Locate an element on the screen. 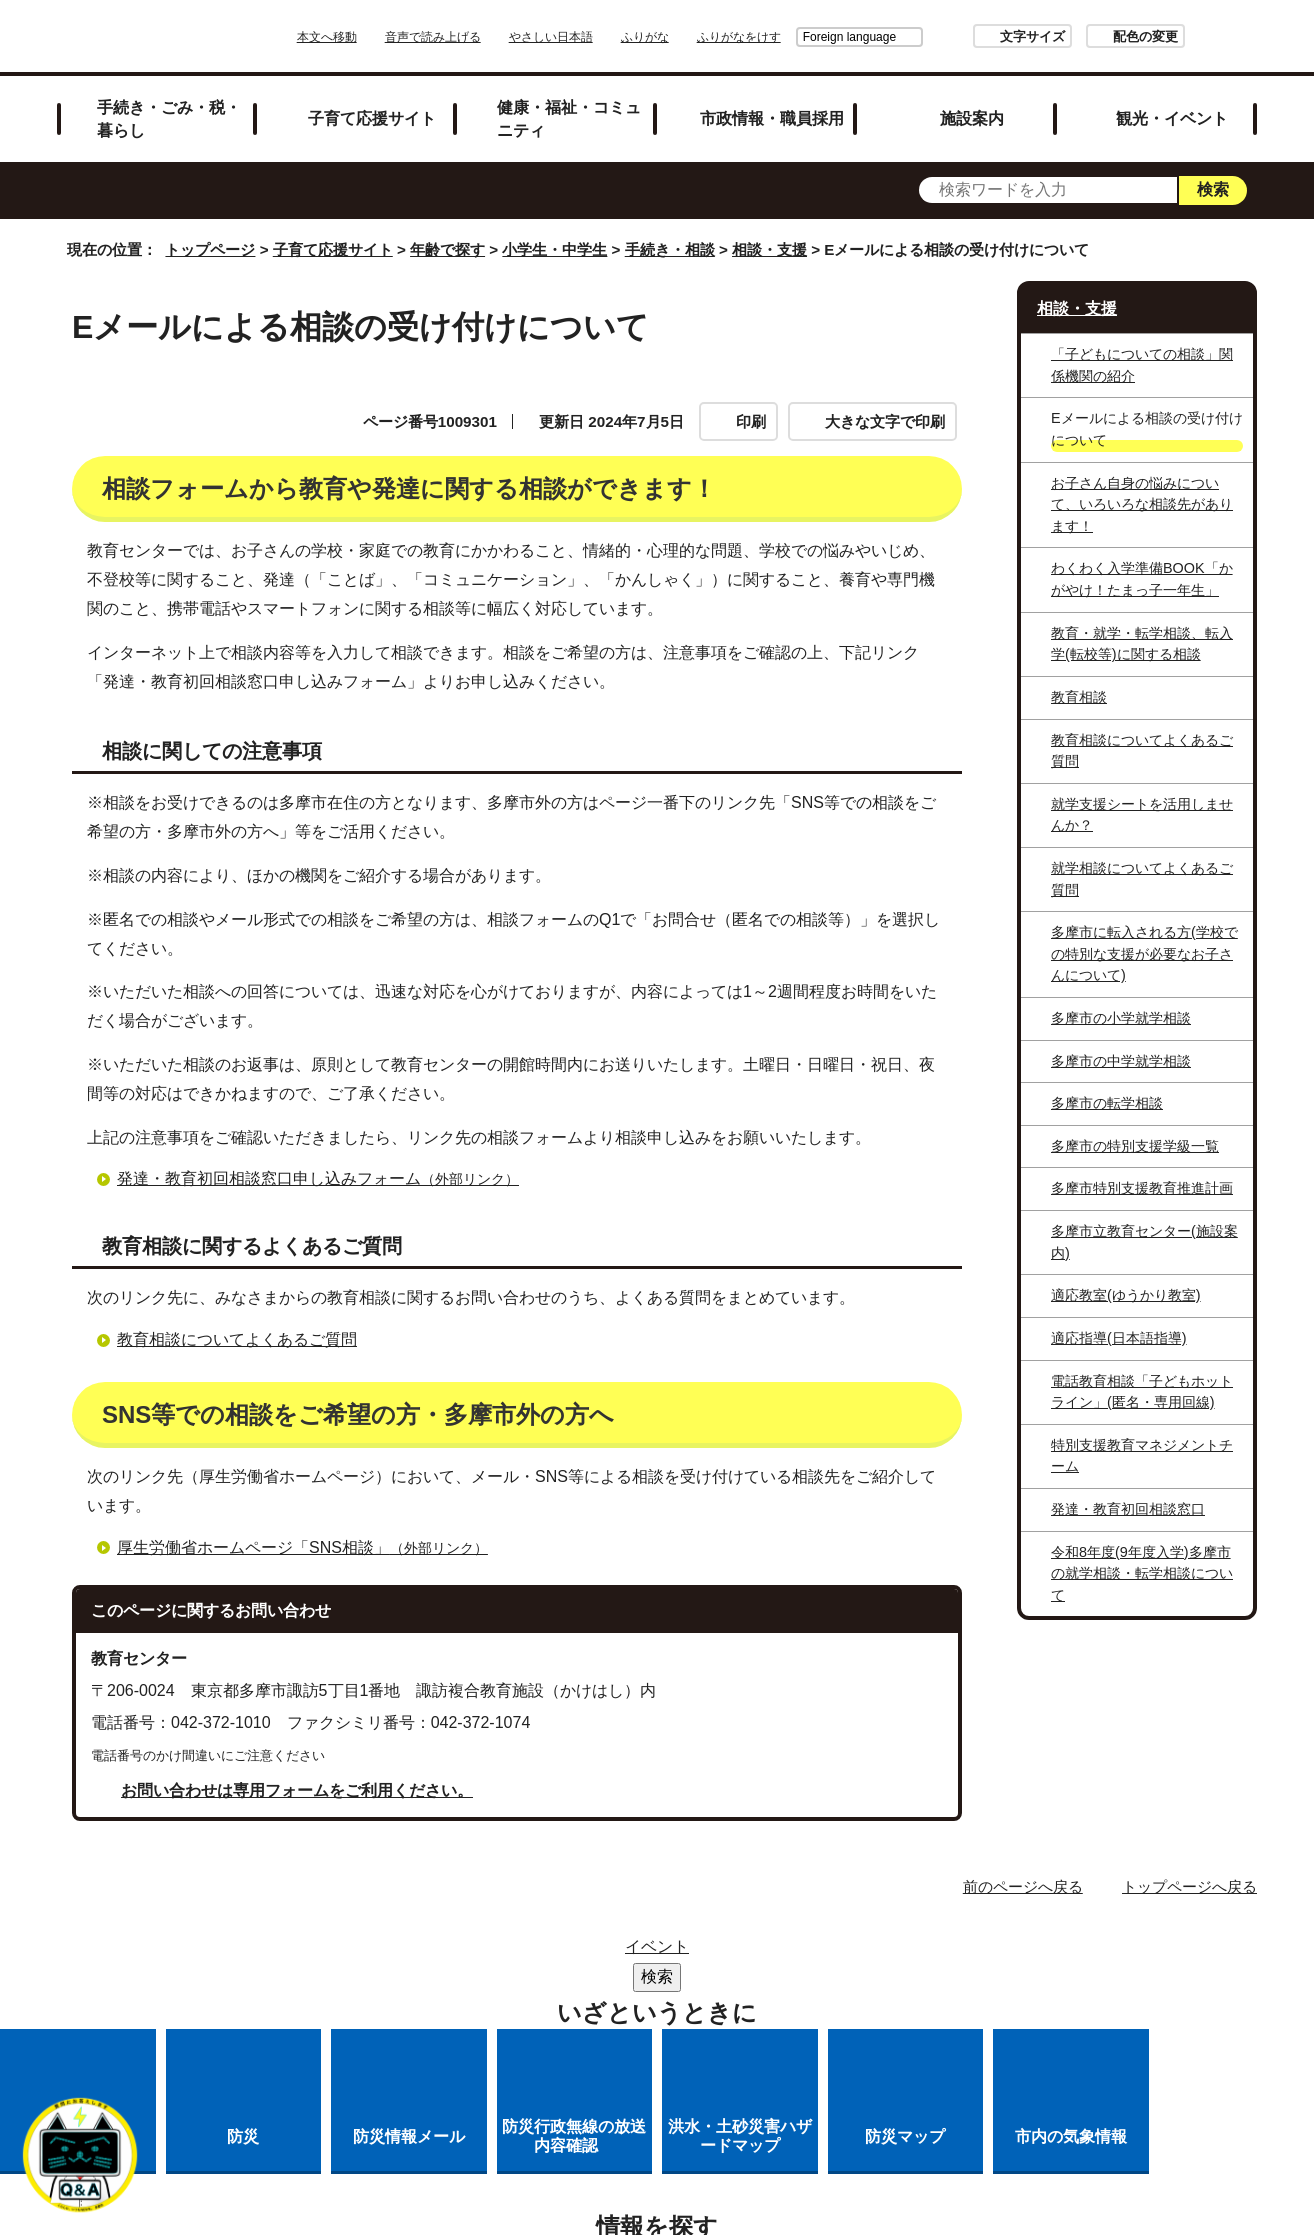  健康・福祉・コミュニティ is located at coordinates (569, 118).